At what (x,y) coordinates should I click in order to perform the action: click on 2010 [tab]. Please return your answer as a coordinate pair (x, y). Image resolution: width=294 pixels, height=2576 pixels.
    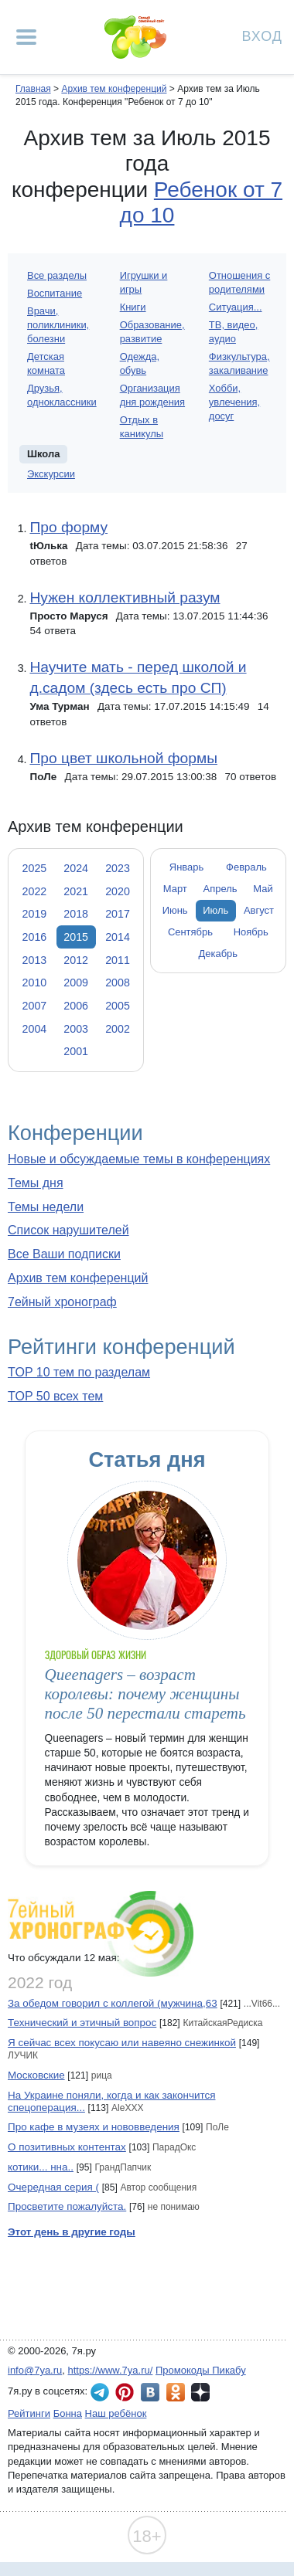
    Looking at the image, I should click on (34, 982).